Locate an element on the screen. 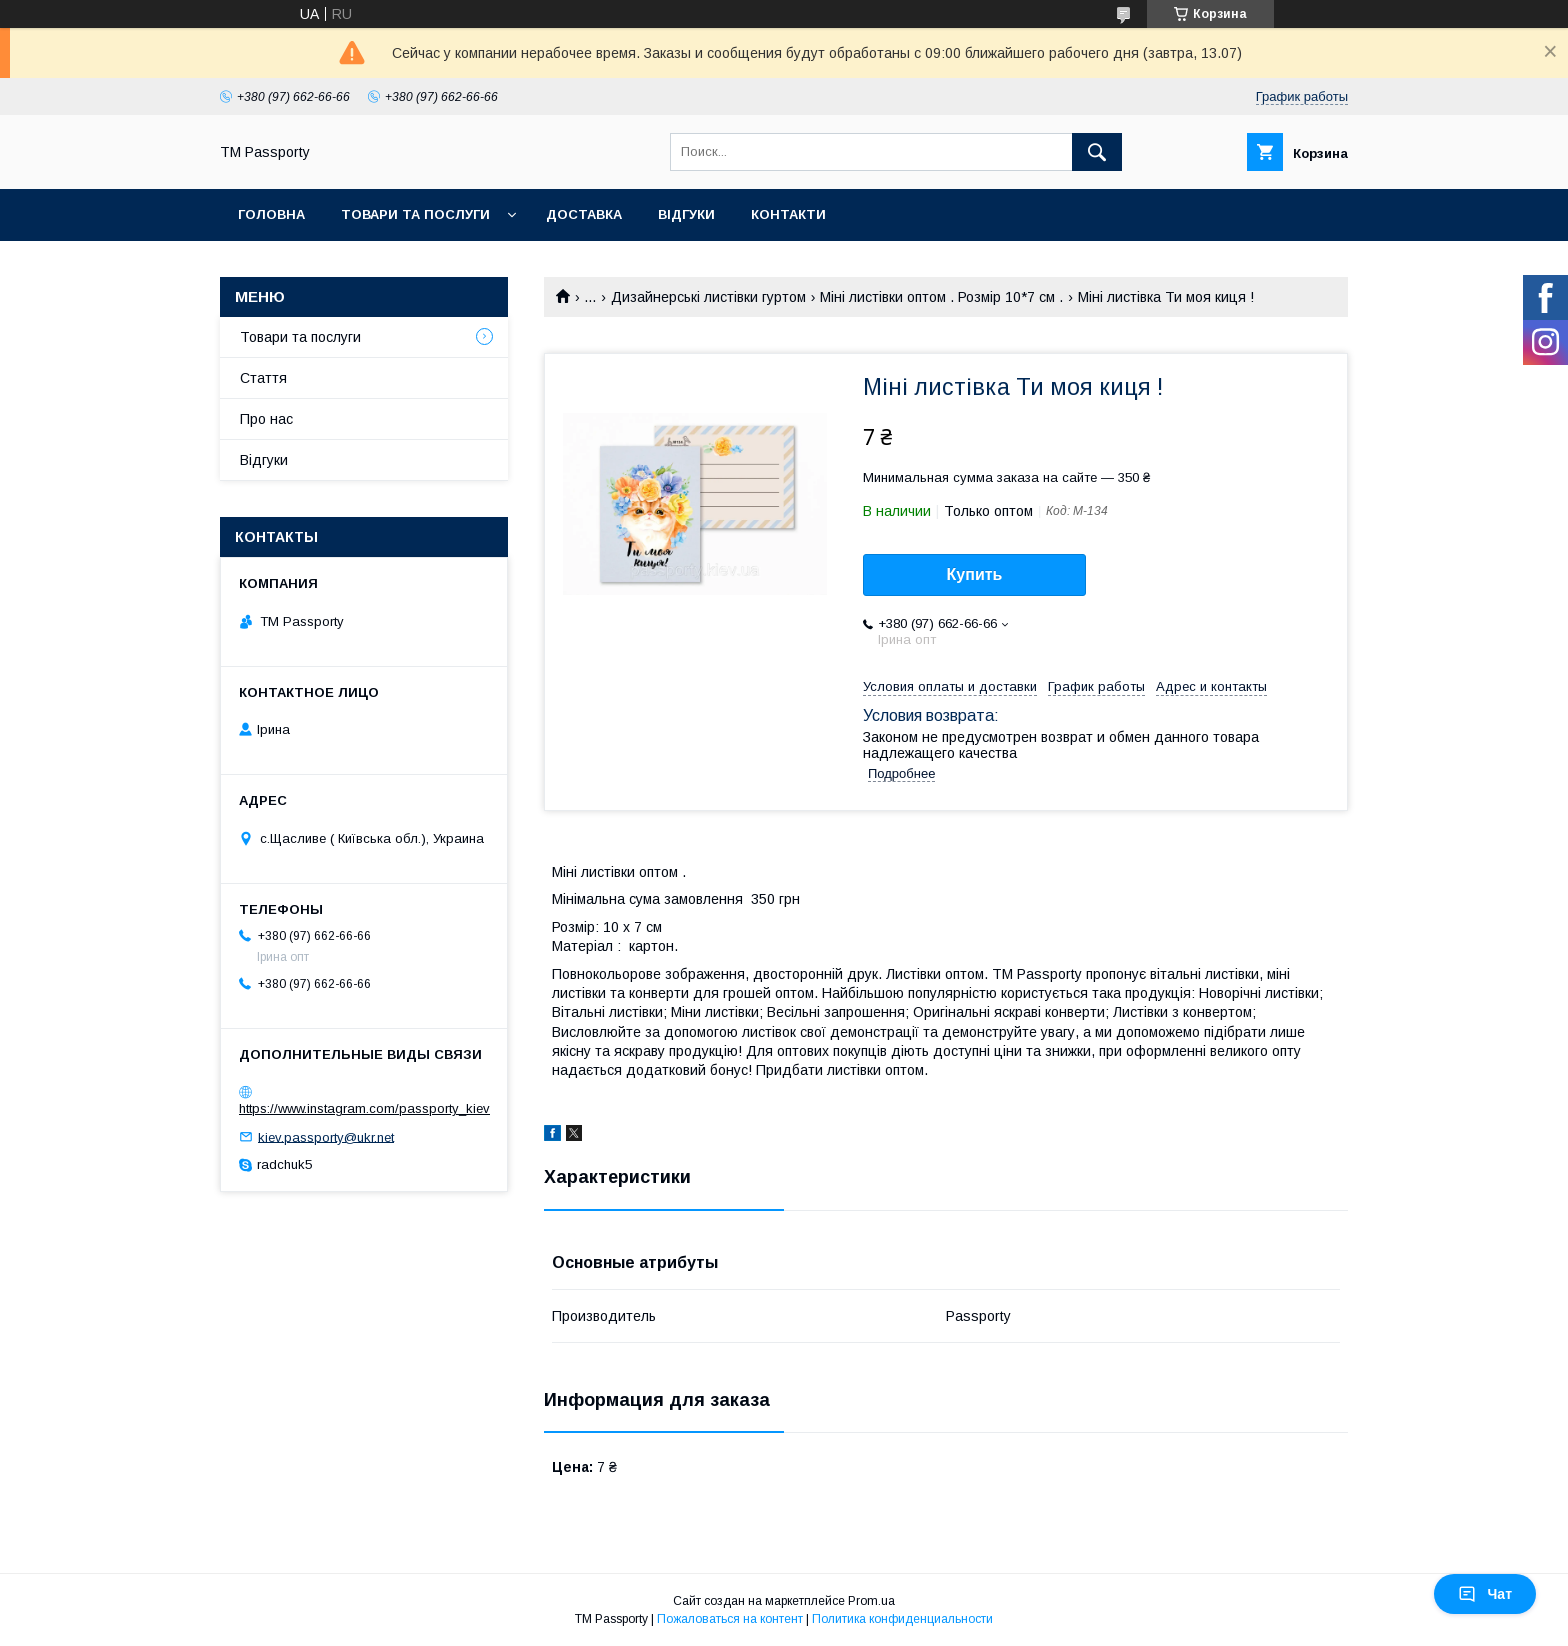 The height and width of the screenshot is (1646, 1568). Политика конфиденциальности is located at coordinates (902, 1619).